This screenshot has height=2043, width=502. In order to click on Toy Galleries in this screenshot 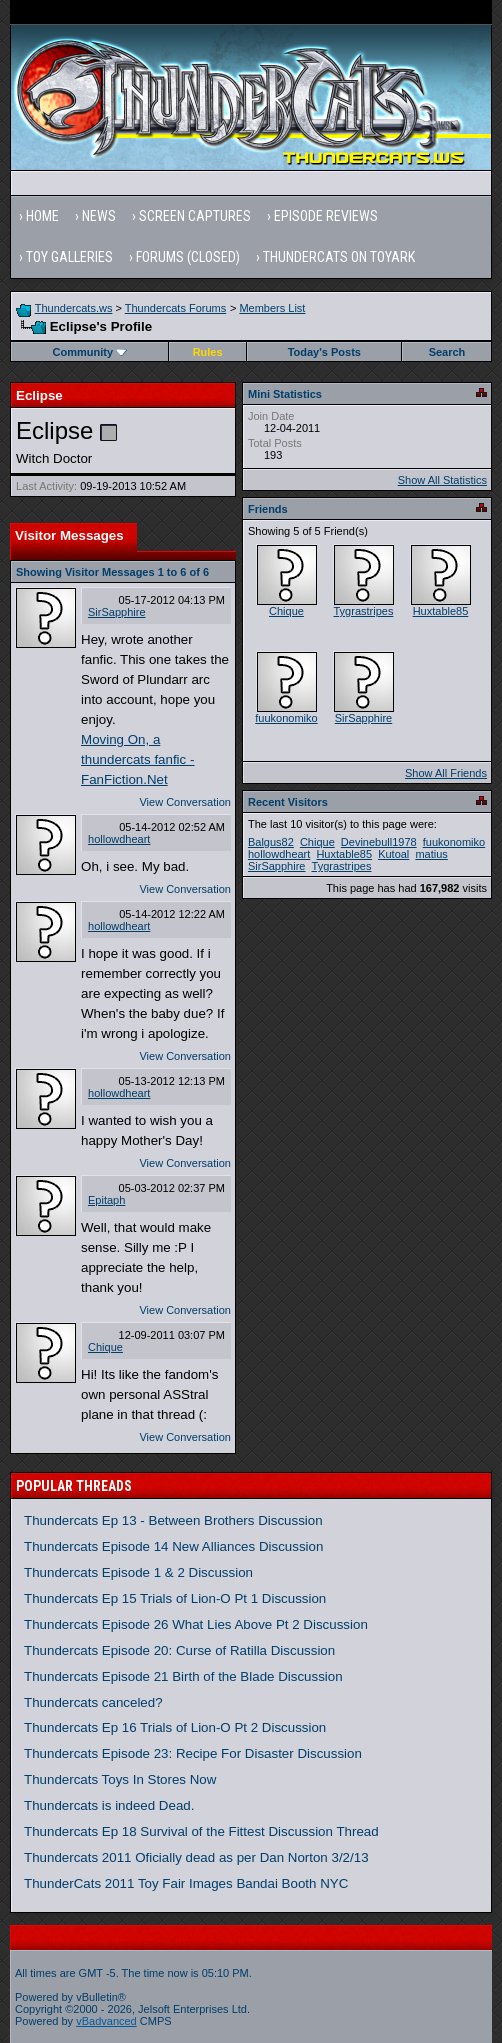, I will do `click(69, 257)`.